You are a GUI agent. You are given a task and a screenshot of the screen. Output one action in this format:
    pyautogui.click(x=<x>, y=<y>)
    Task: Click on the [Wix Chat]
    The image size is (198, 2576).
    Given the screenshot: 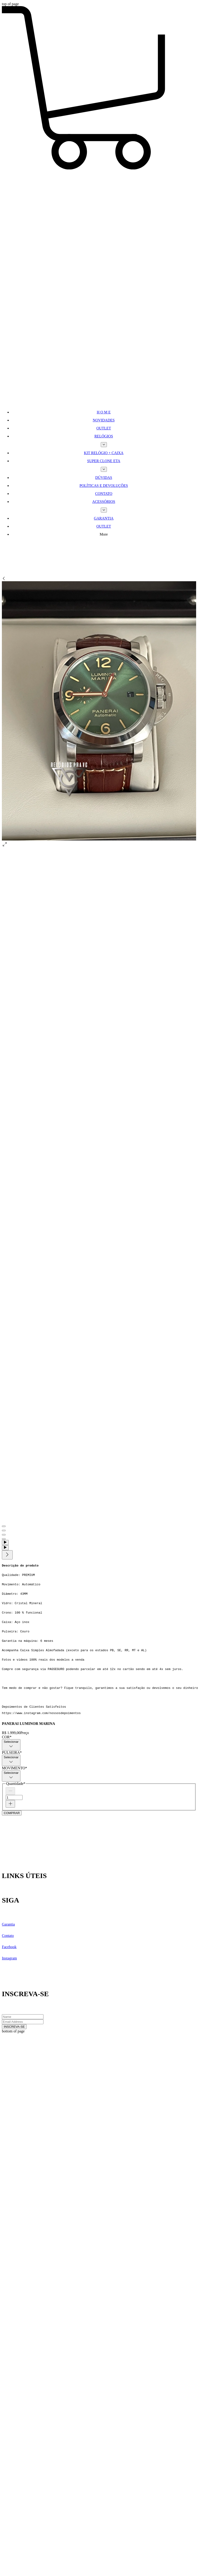 What is the action you would take?
    pyautogui.click(x=37, y=1837)
    